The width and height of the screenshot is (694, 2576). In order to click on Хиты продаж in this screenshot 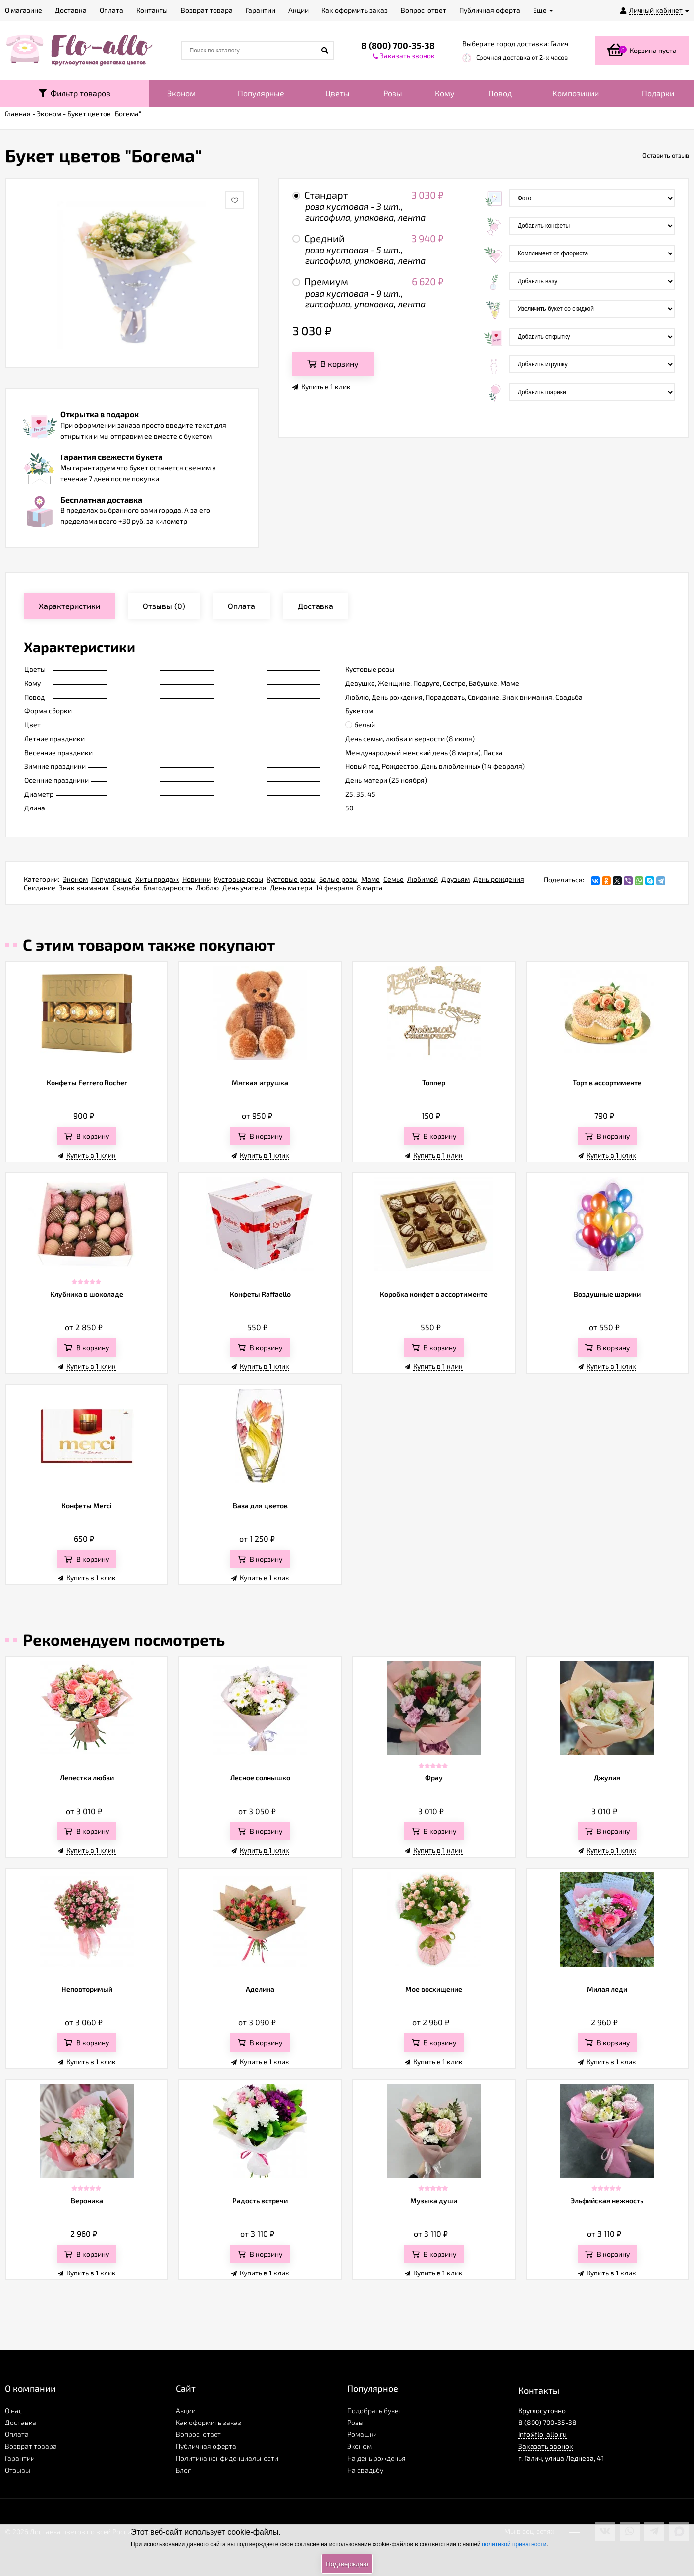, I will do `click(157, 879)`.